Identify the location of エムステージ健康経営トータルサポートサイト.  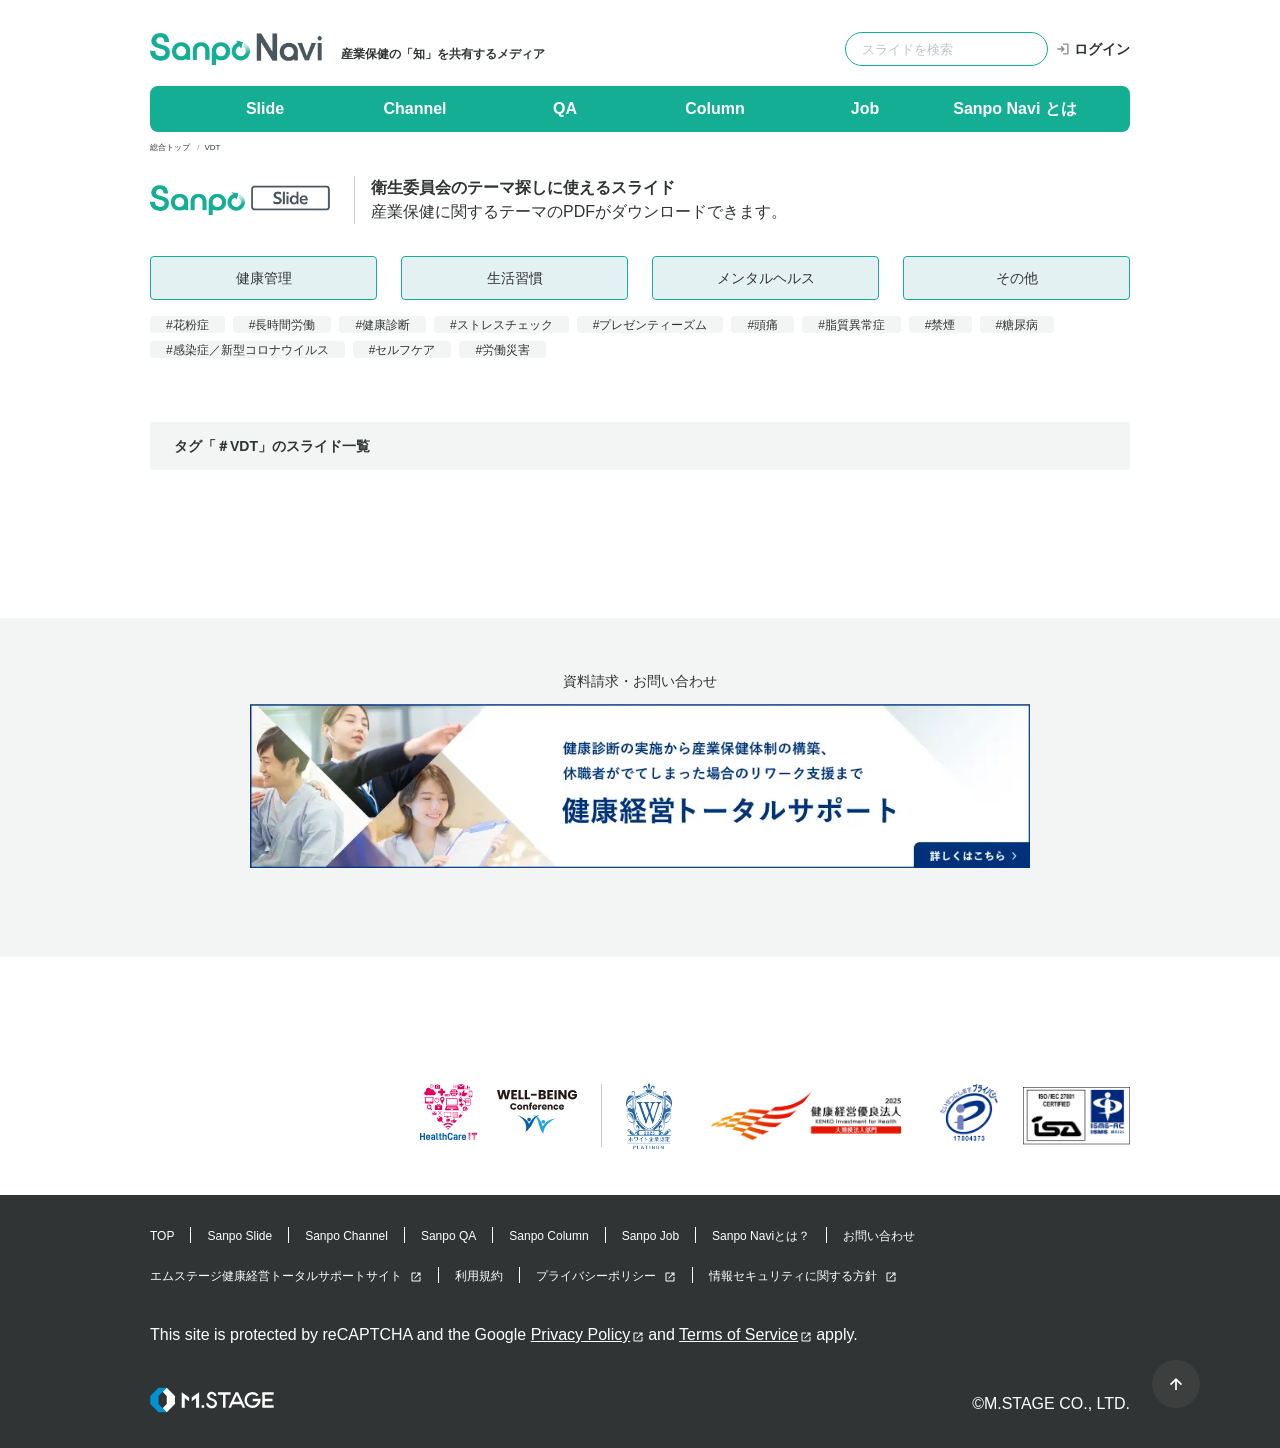
(276, 1276).